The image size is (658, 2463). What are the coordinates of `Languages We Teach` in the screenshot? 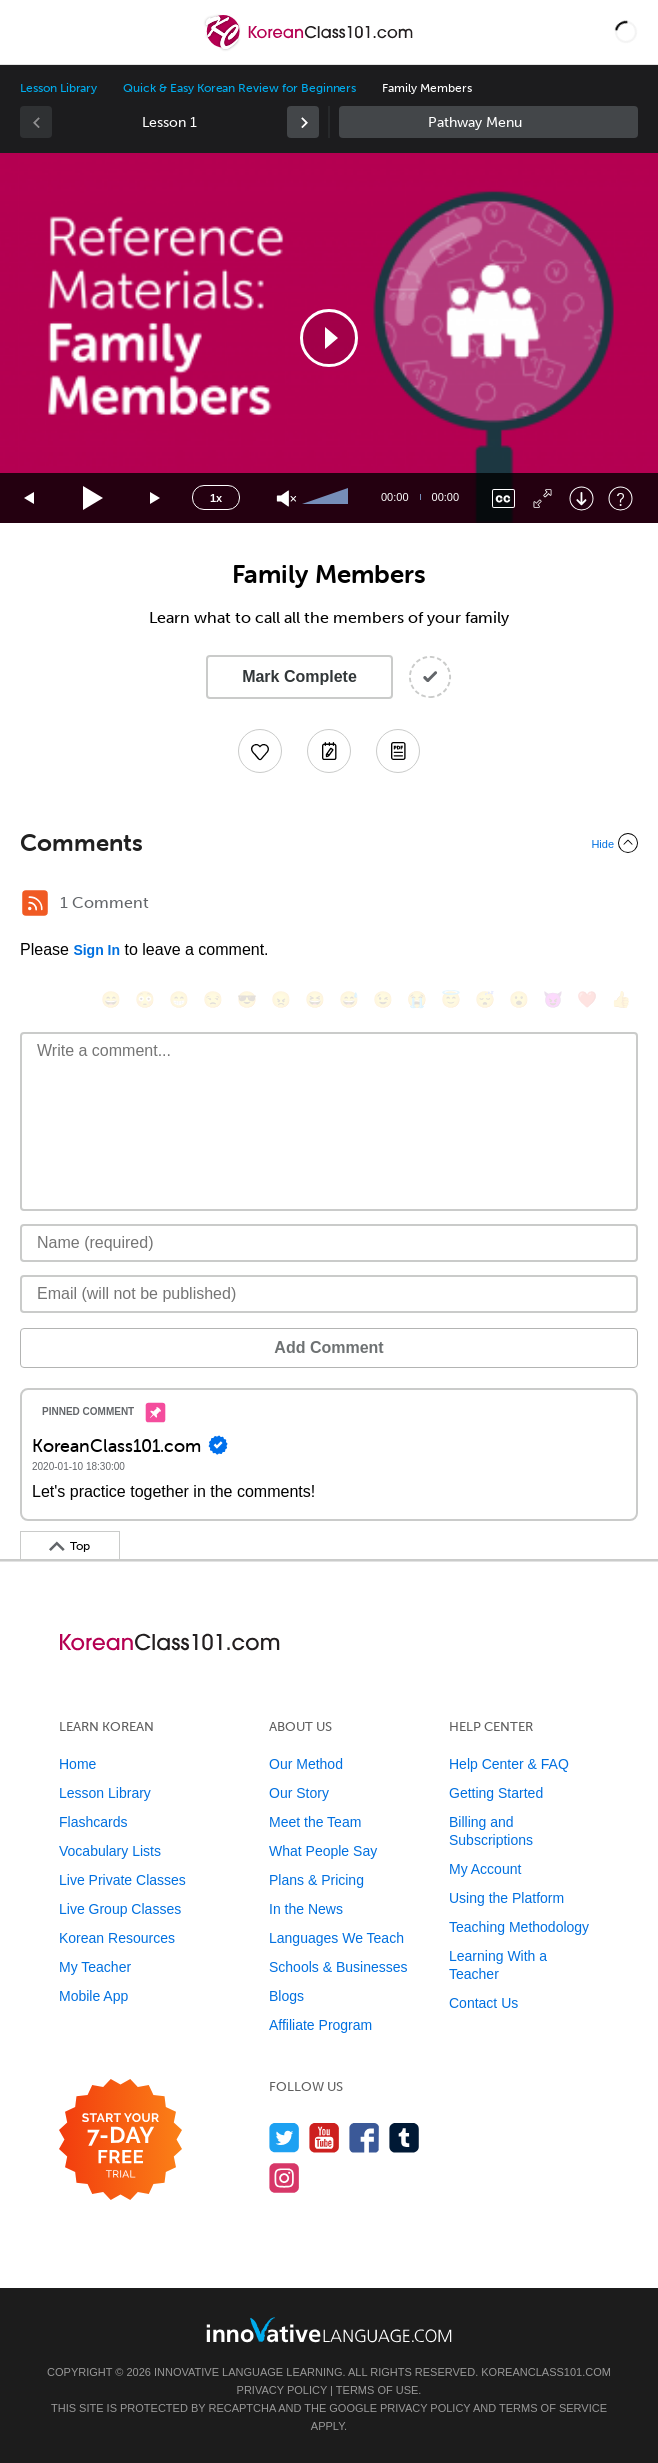 It's located at (336, 1938).